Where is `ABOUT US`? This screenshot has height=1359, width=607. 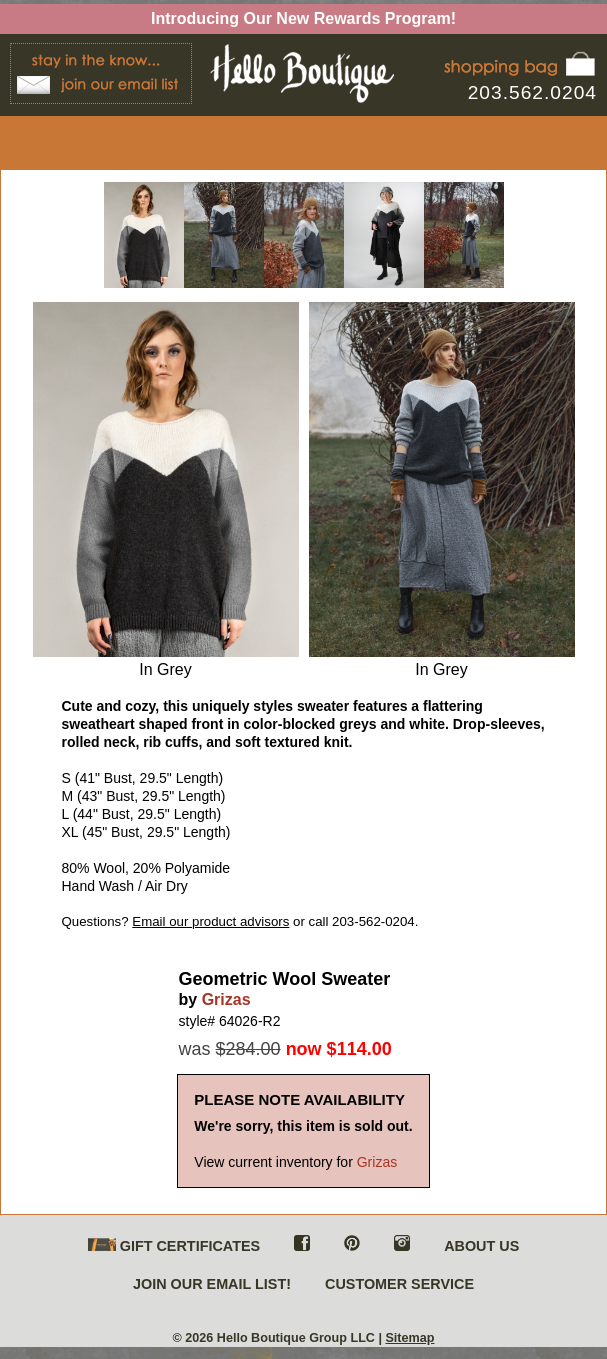 ABOUT US is located at coordinates (481, 1246).